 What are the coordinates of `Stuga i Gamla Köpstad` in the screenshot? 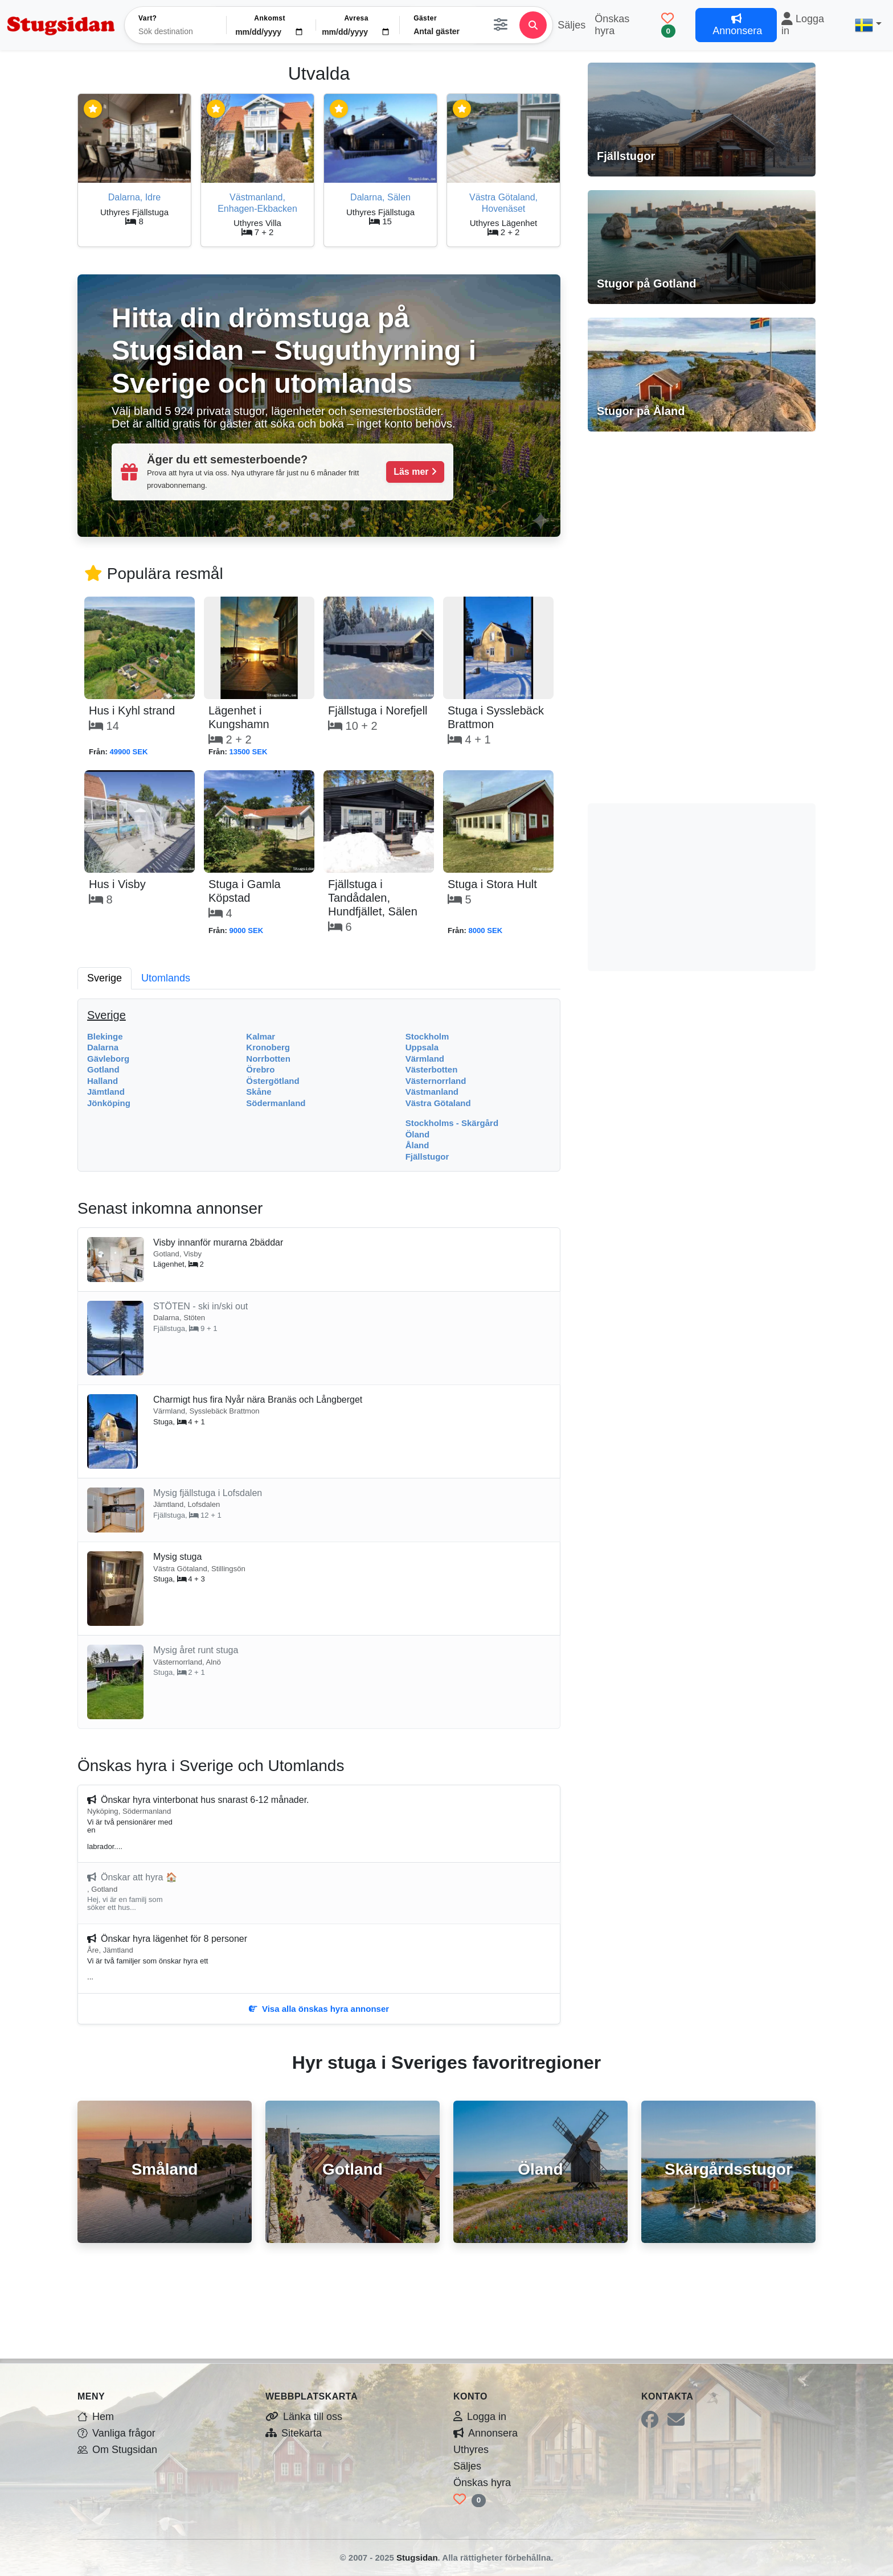 It's located at (244, 891).